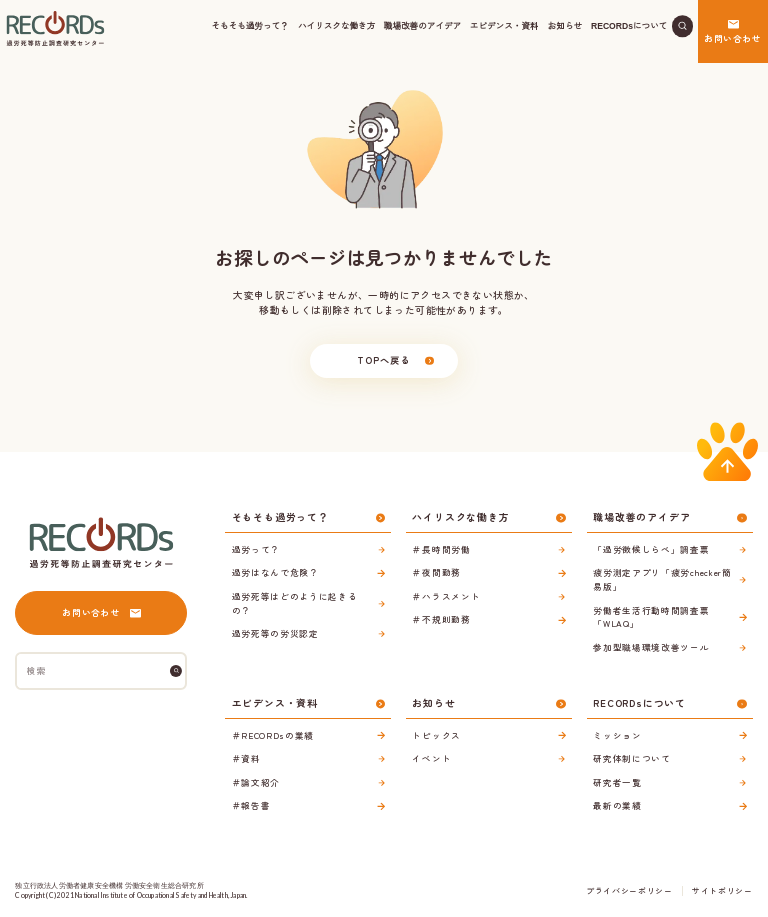 Image resolution: width=768 pixels, height=917 pixels. What do you see at coordinates (504, 26) in the screenshot?
I see `エビデンス・資料` at bounding box center [504, 26].